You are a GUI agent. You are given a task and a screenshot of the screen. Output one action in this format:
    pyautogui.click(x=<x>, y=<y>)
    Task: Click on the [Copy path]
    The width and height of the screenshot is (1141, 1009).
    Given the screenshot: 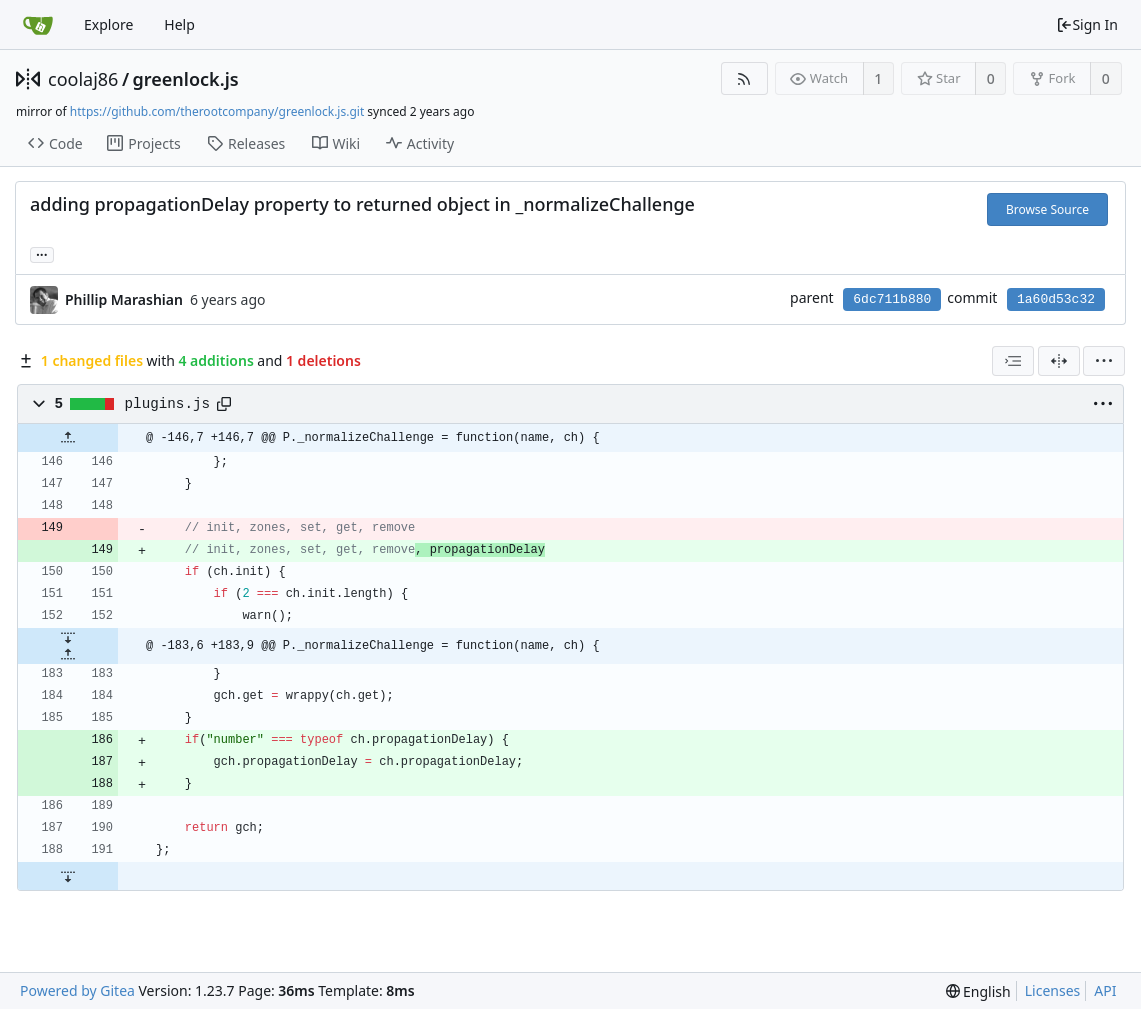 What is the action you would take?
    pyautogui.click(x=224, y=404)
    